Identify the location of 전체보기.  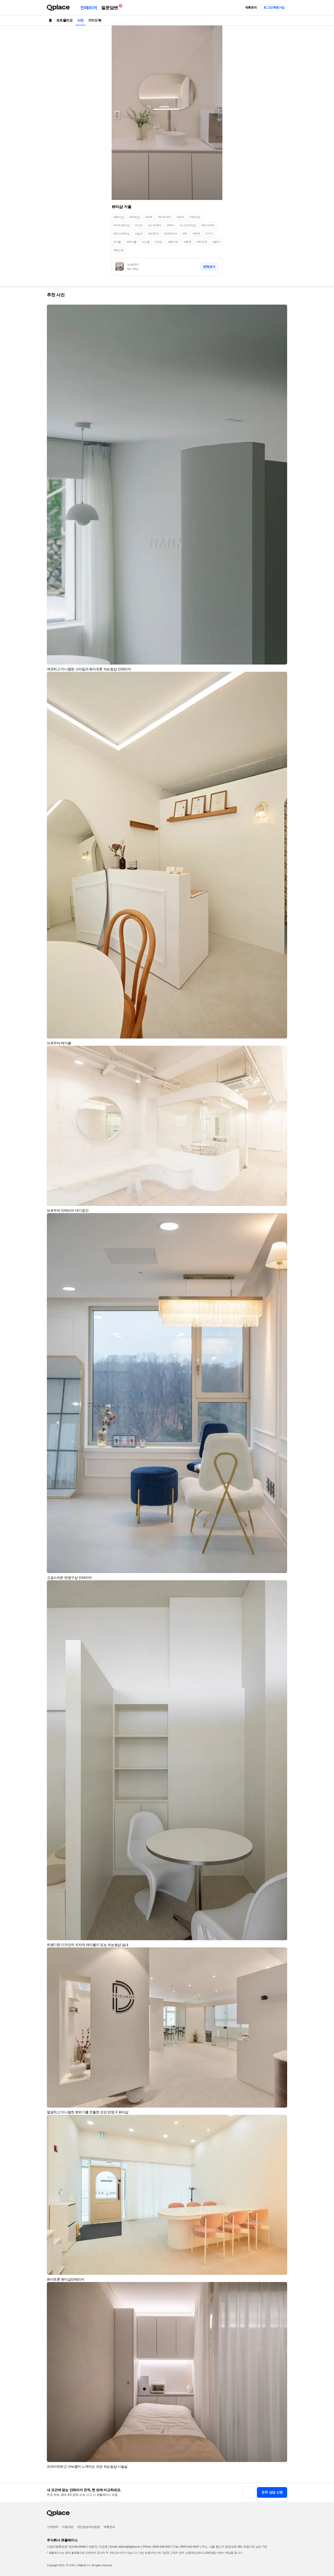
(209, 266).